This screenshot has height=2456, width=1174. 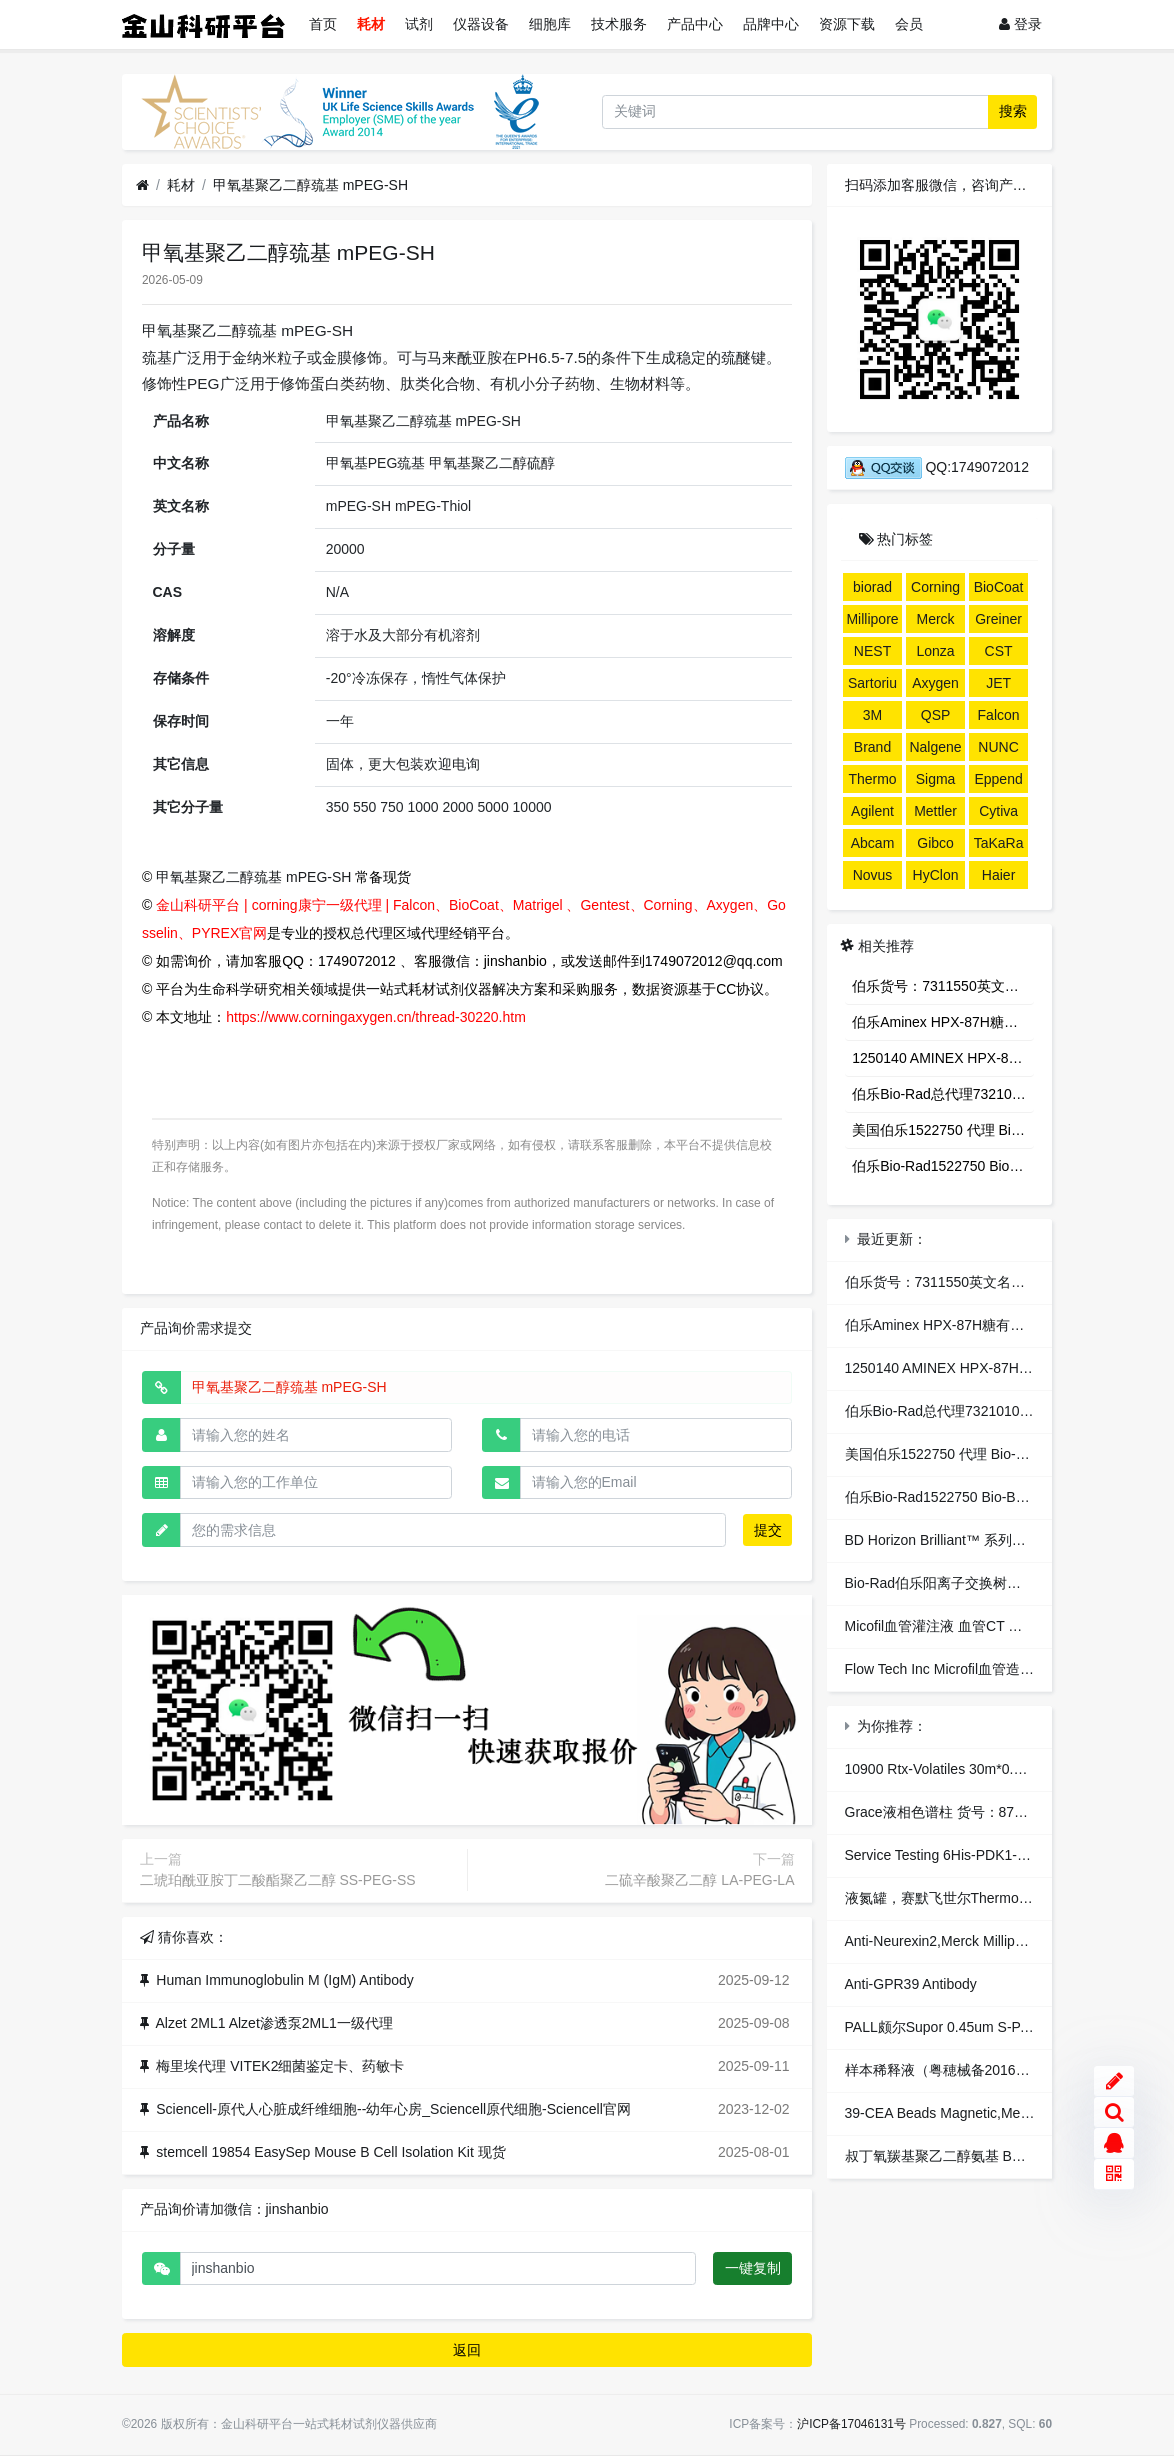 What do you see at coordinates (962, 1626) in the screenshot?
I see `Micofil血管灌注液 血管CT 血管造影剂` at bounding box center [962, 1626].